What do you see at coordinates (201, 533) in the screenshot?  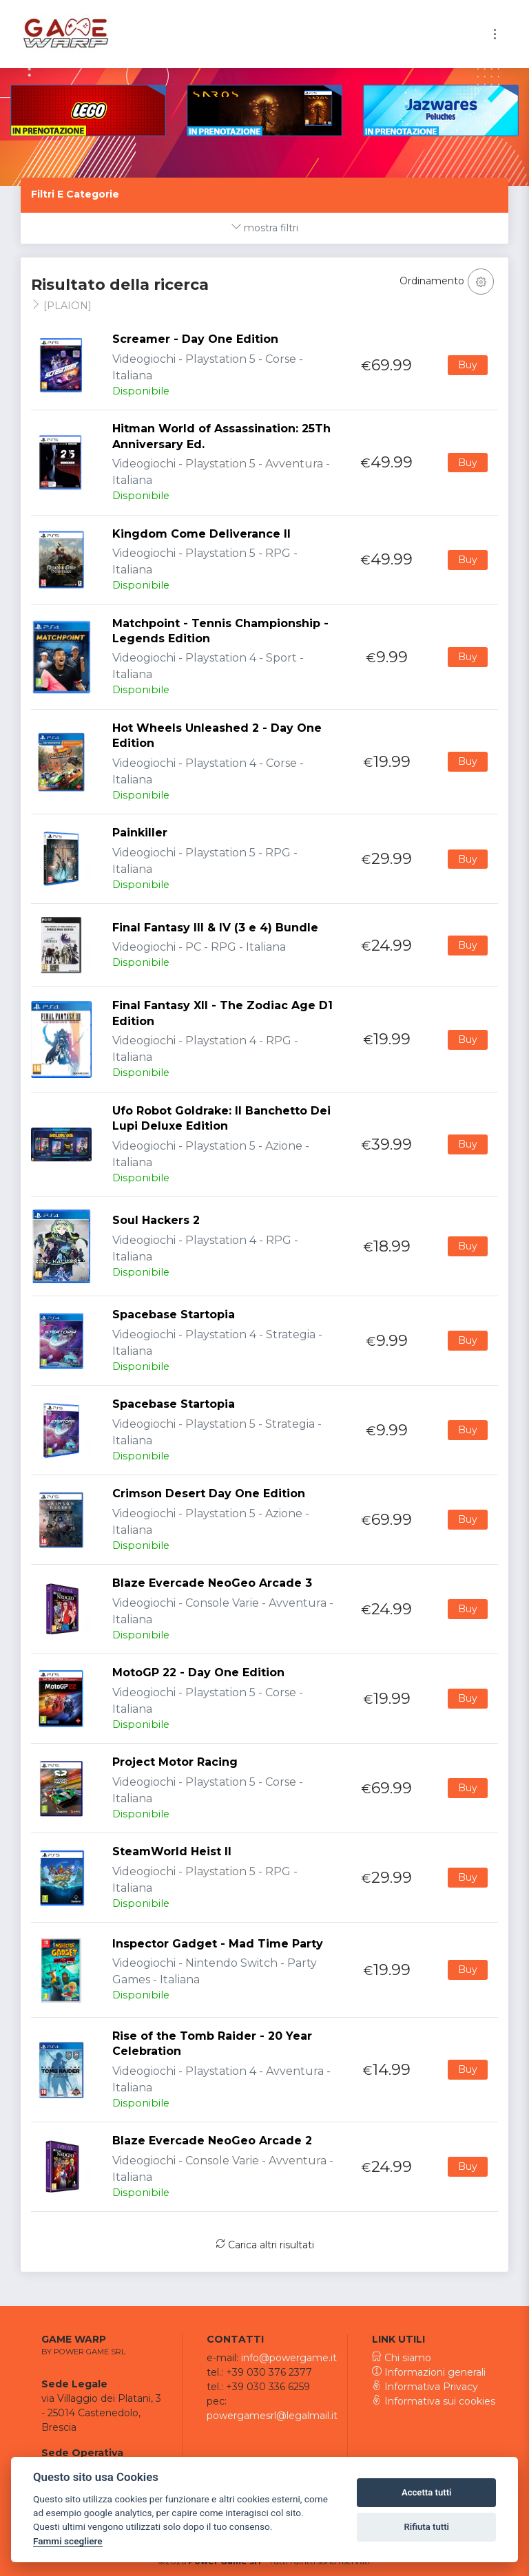 I see `Kingdom Come Deliverance II` at bounding box center [201, 533].